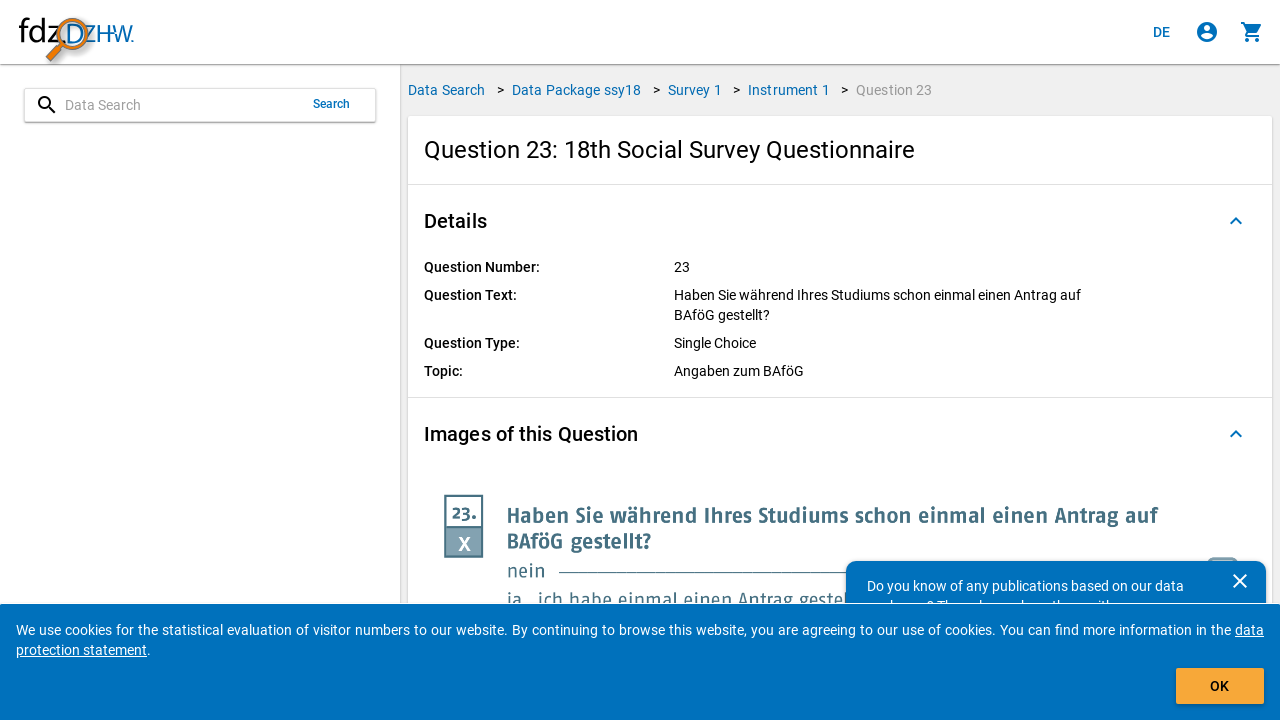  I want to click on Question, so click(894, 90).